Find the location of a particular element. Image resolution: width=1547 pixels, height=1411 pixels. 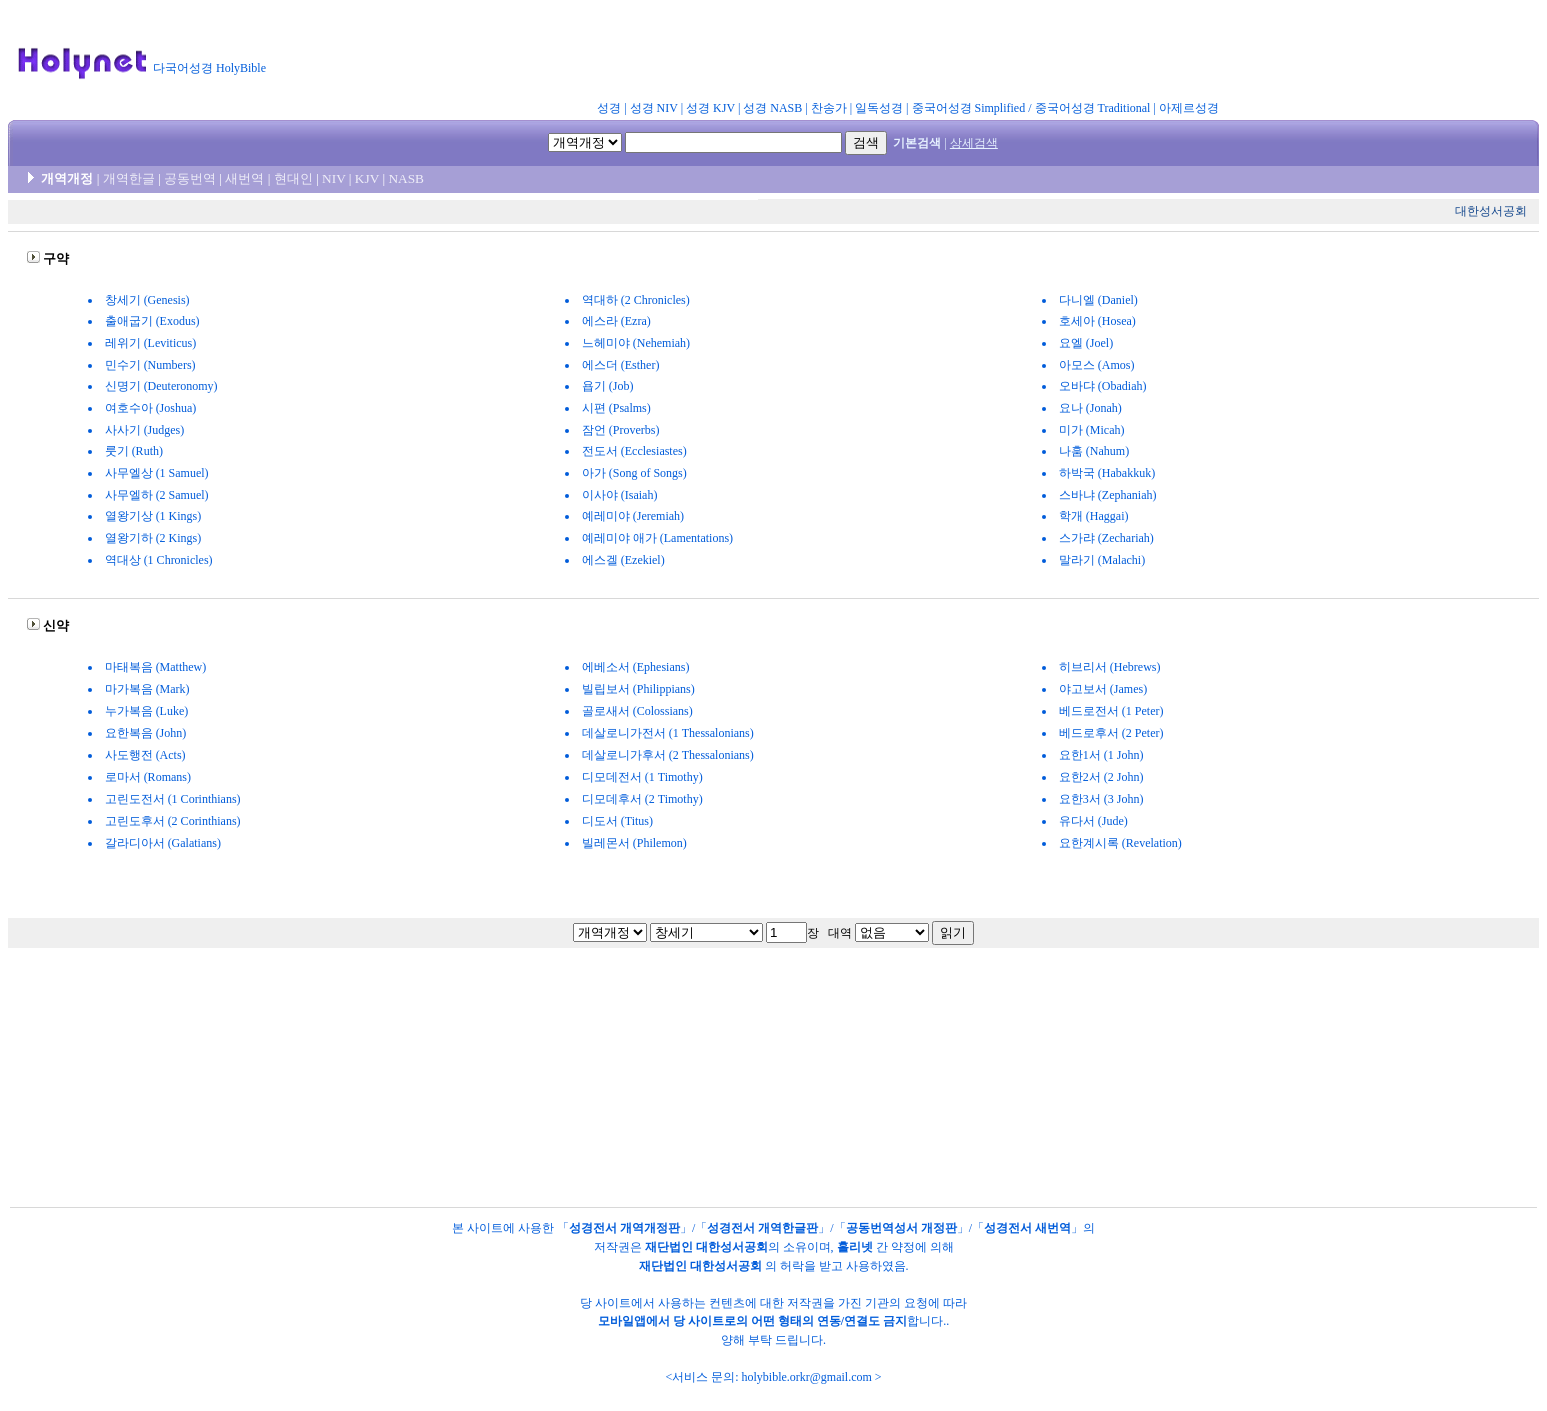

데살로니가전서 (1 Thessalonians) is located at coordinates (668, 733).